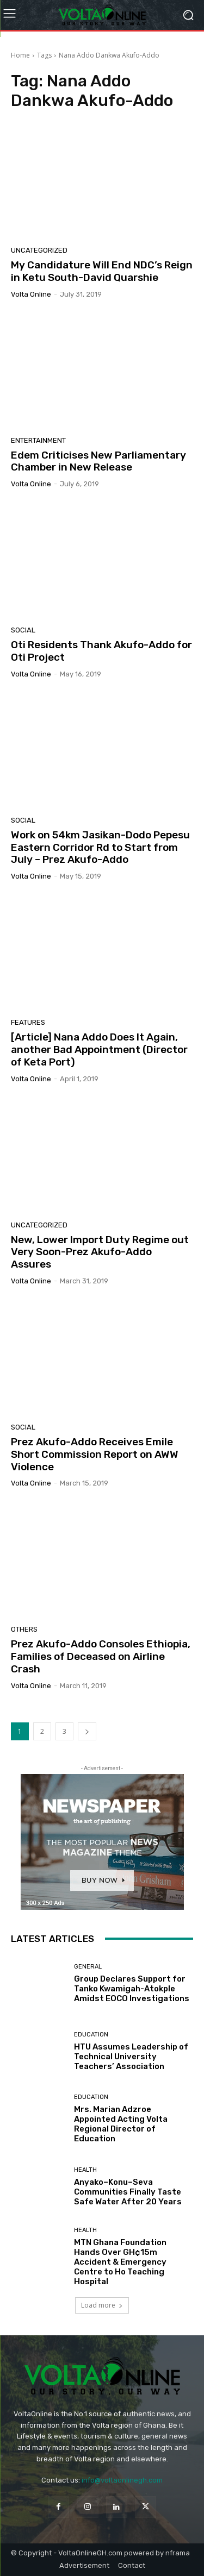 This screenshot has width=204, height=2576. What do you see at coordinates (31, 294) in the screenshot?
I see `Volta Online` at bounding box center [31, 294].